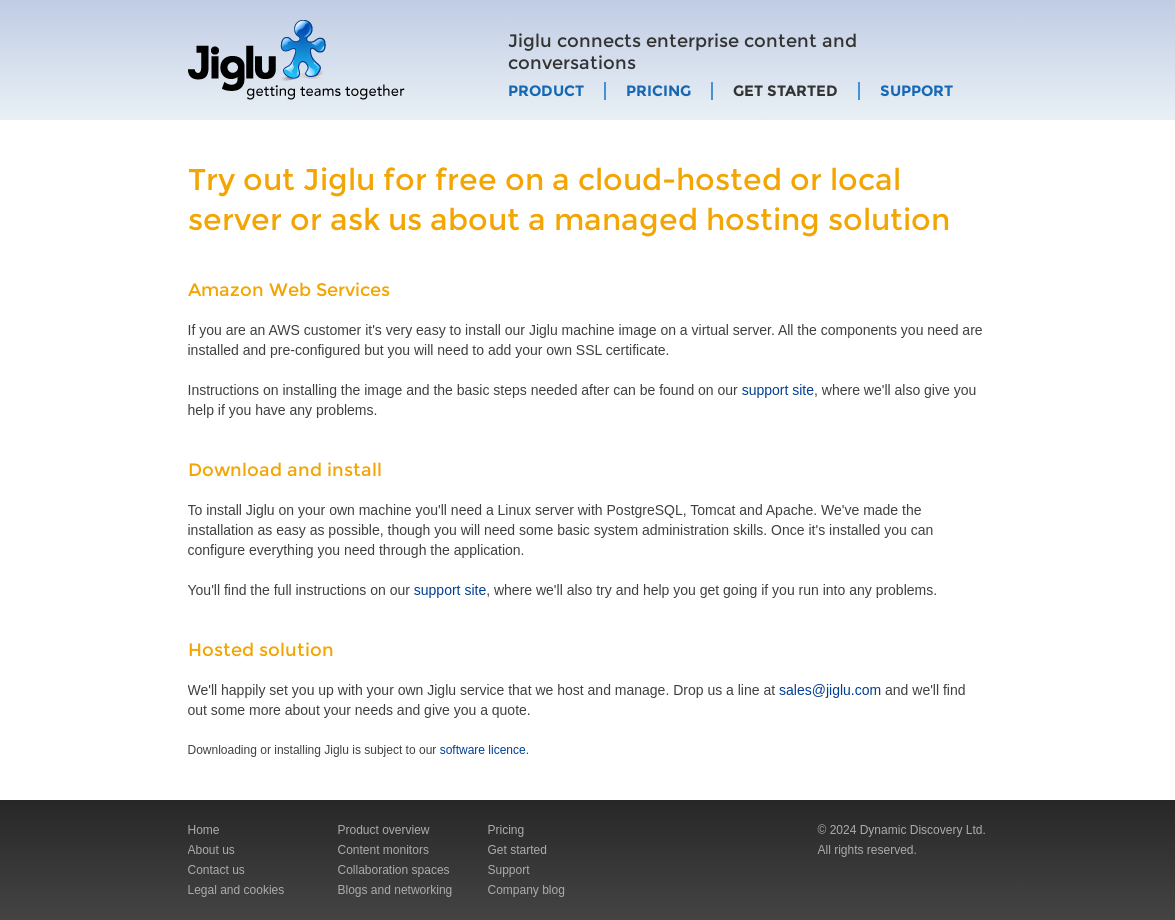 The height and width of the screenshot is (920, 1175). Describe the element at coordinates (785, 91) in the screenshot. I see `Get started` at that location.